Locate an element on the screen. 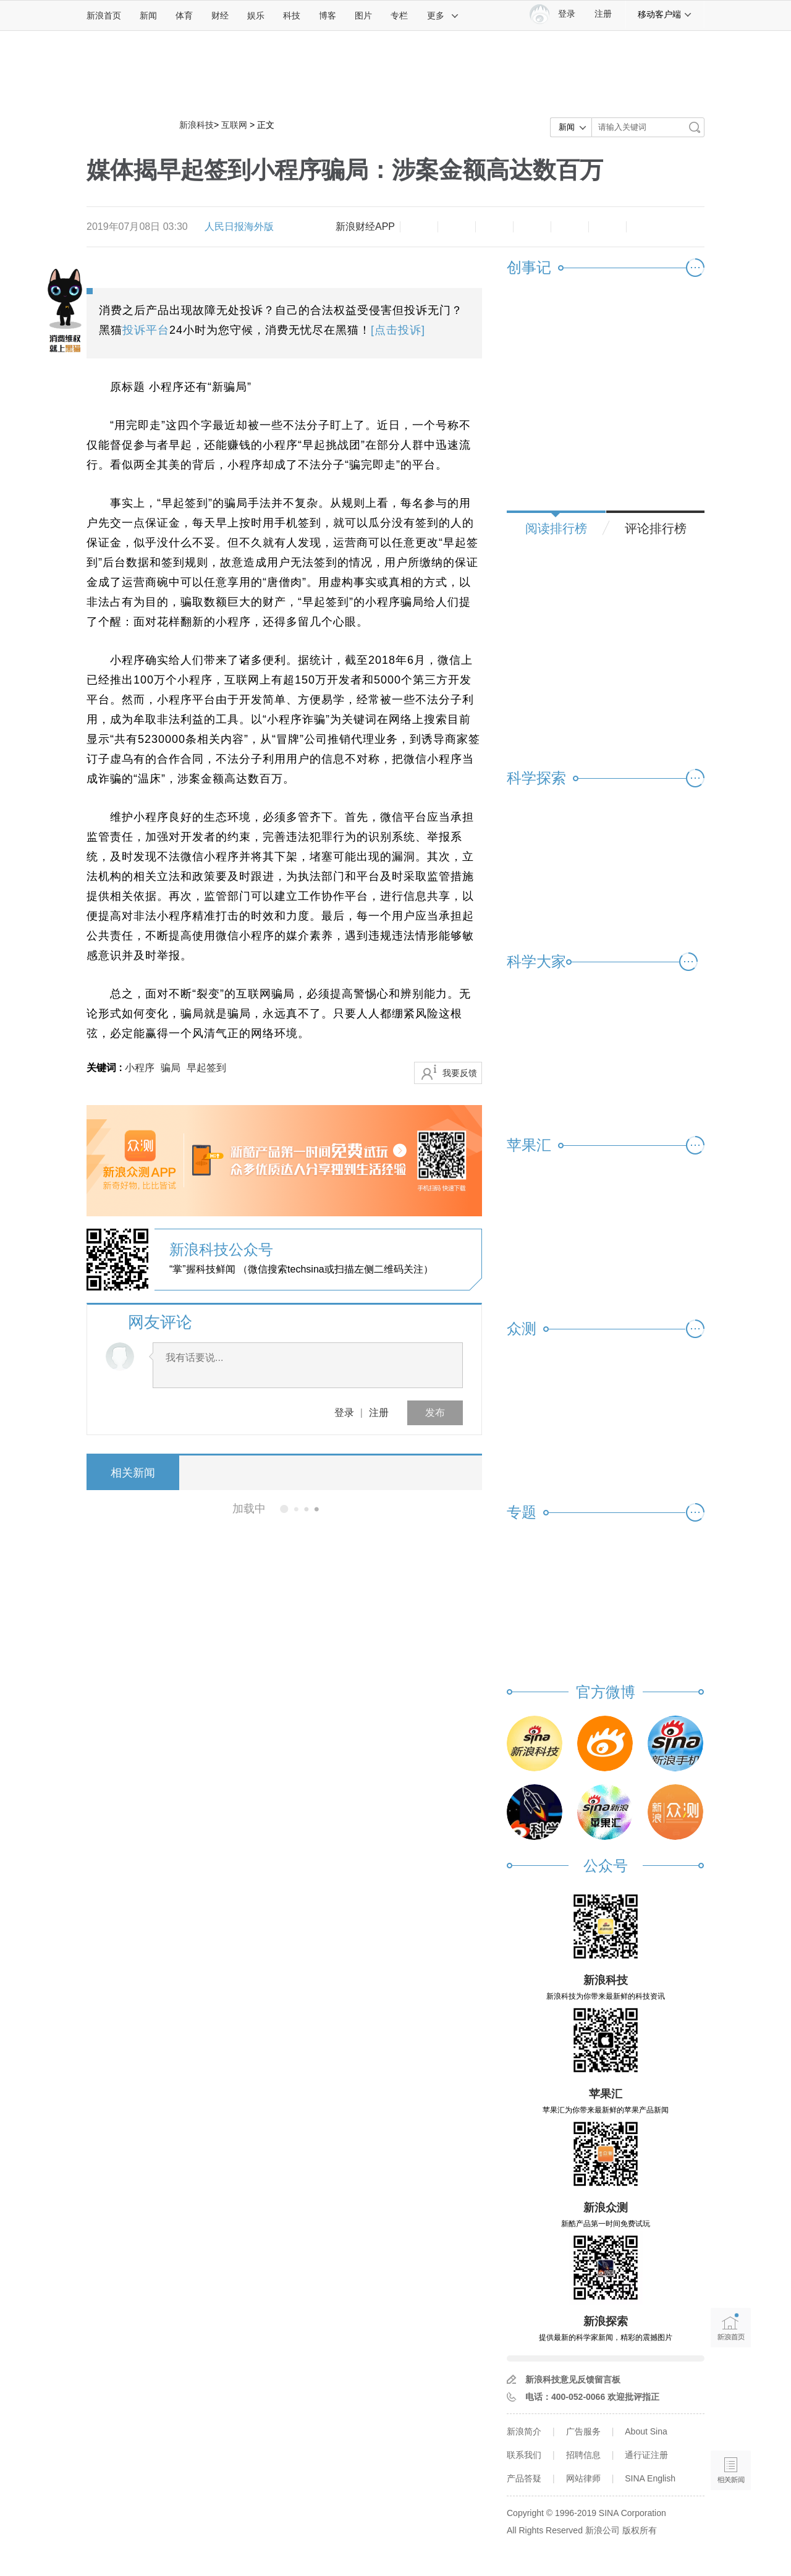 This screenshot has height=2576, width=791. 新浪首页 is located at coordinates (104, 15).